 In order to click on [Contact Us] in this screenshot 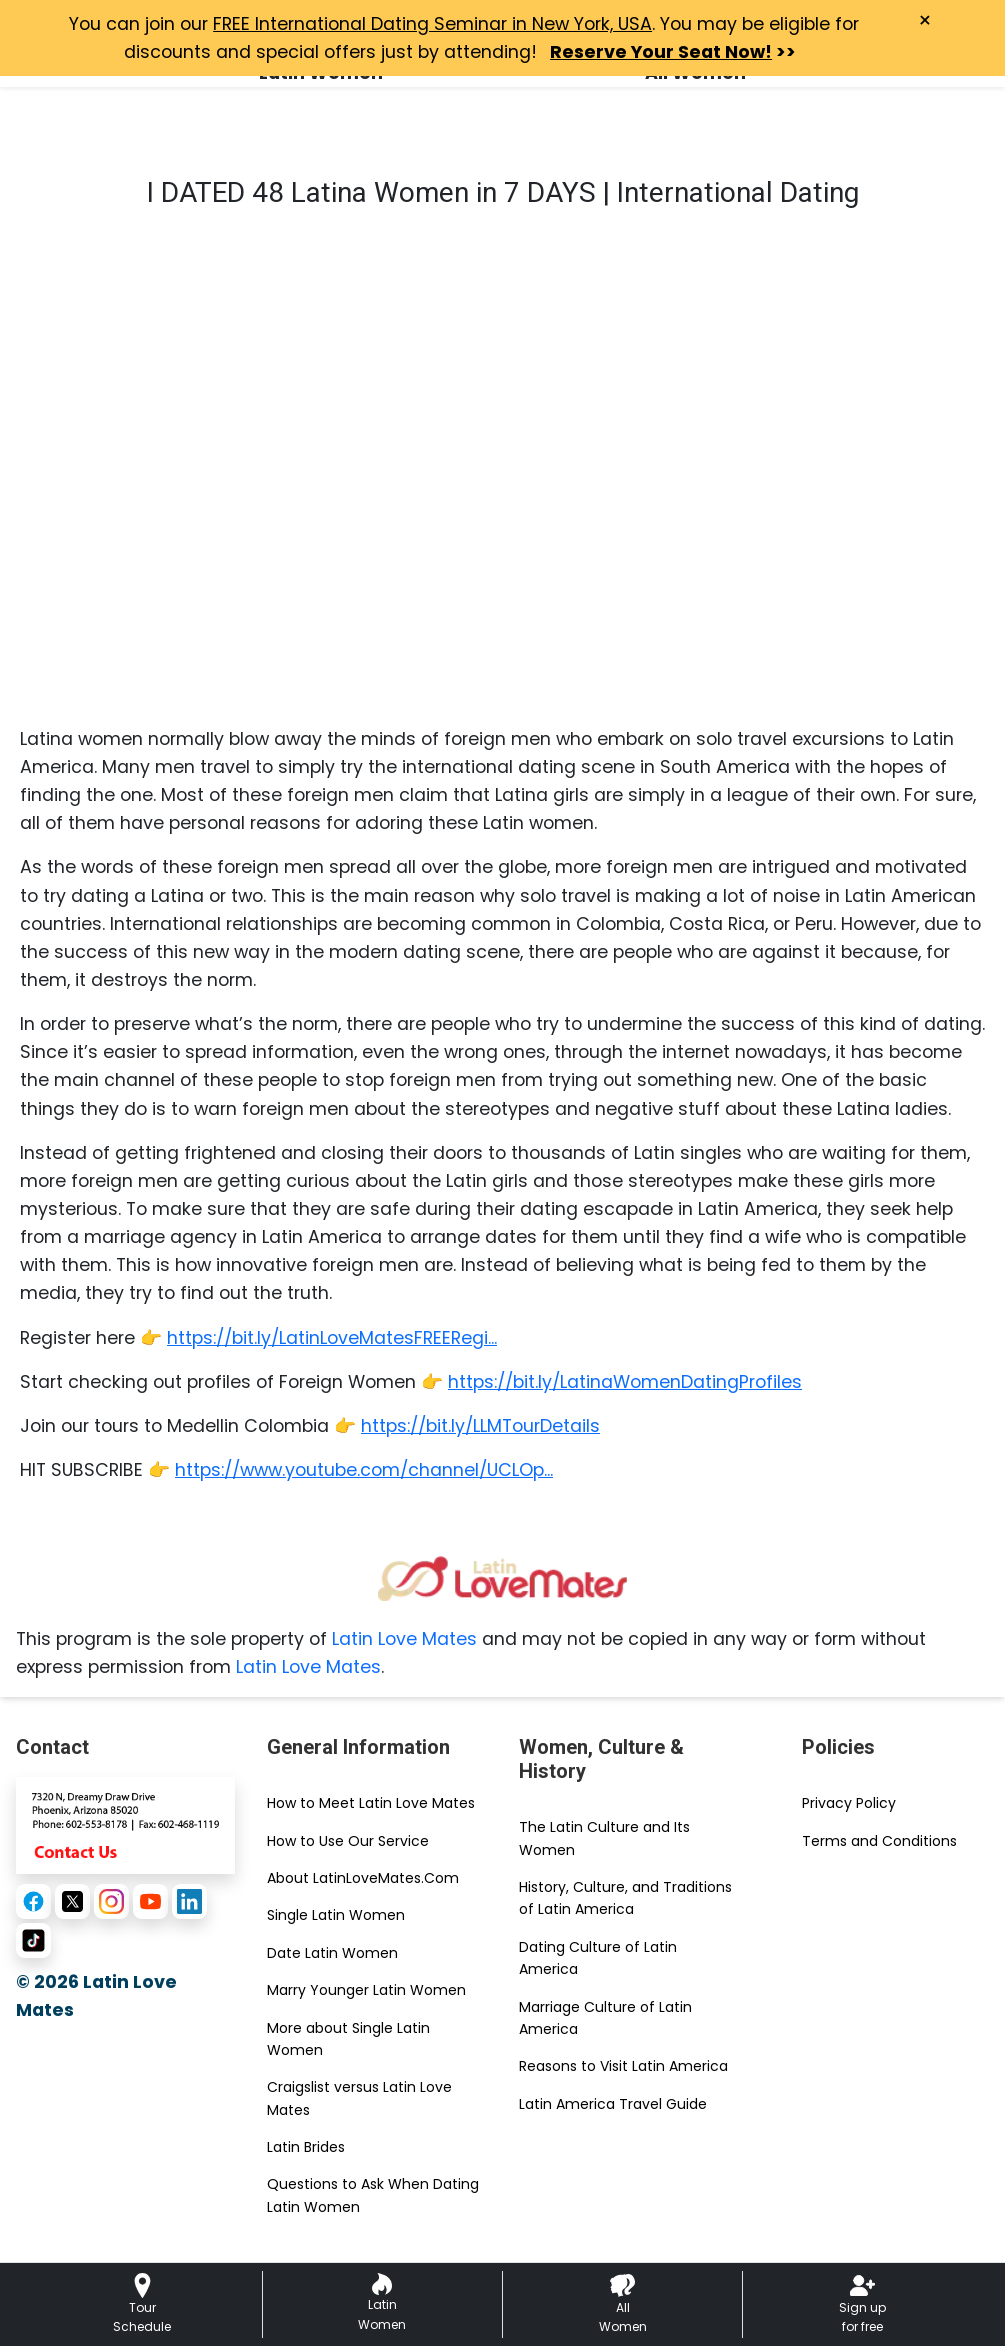, I will do `click(125, 1824)`.